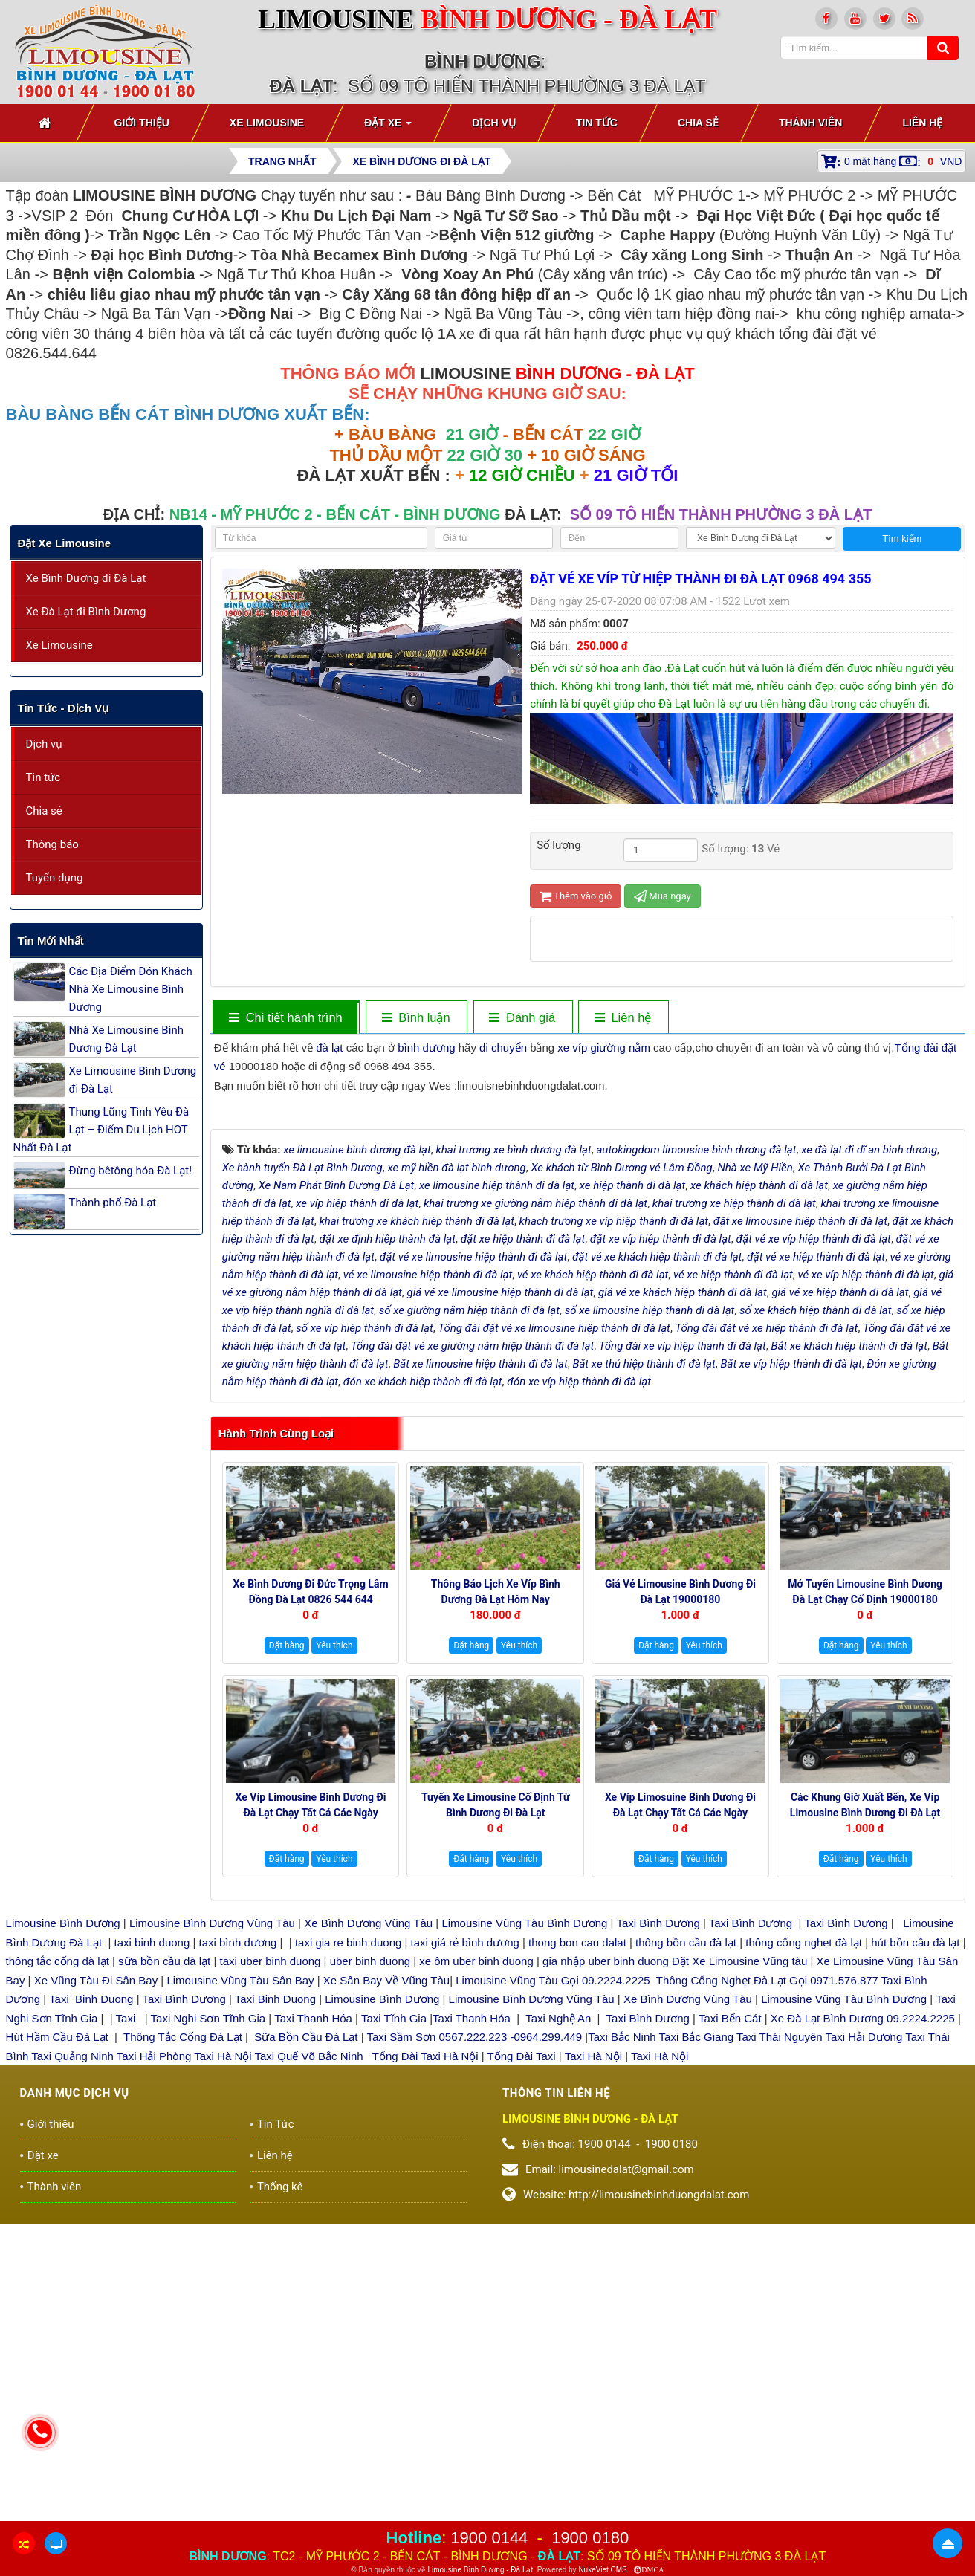 The width and height of the screenshot is (975, 2576). What do you see at coordinates (207, 2333) in the screenshot?
I see `Taxi Nghi Sơn Tĩnh Gia` at bounding box center [207, 2333].